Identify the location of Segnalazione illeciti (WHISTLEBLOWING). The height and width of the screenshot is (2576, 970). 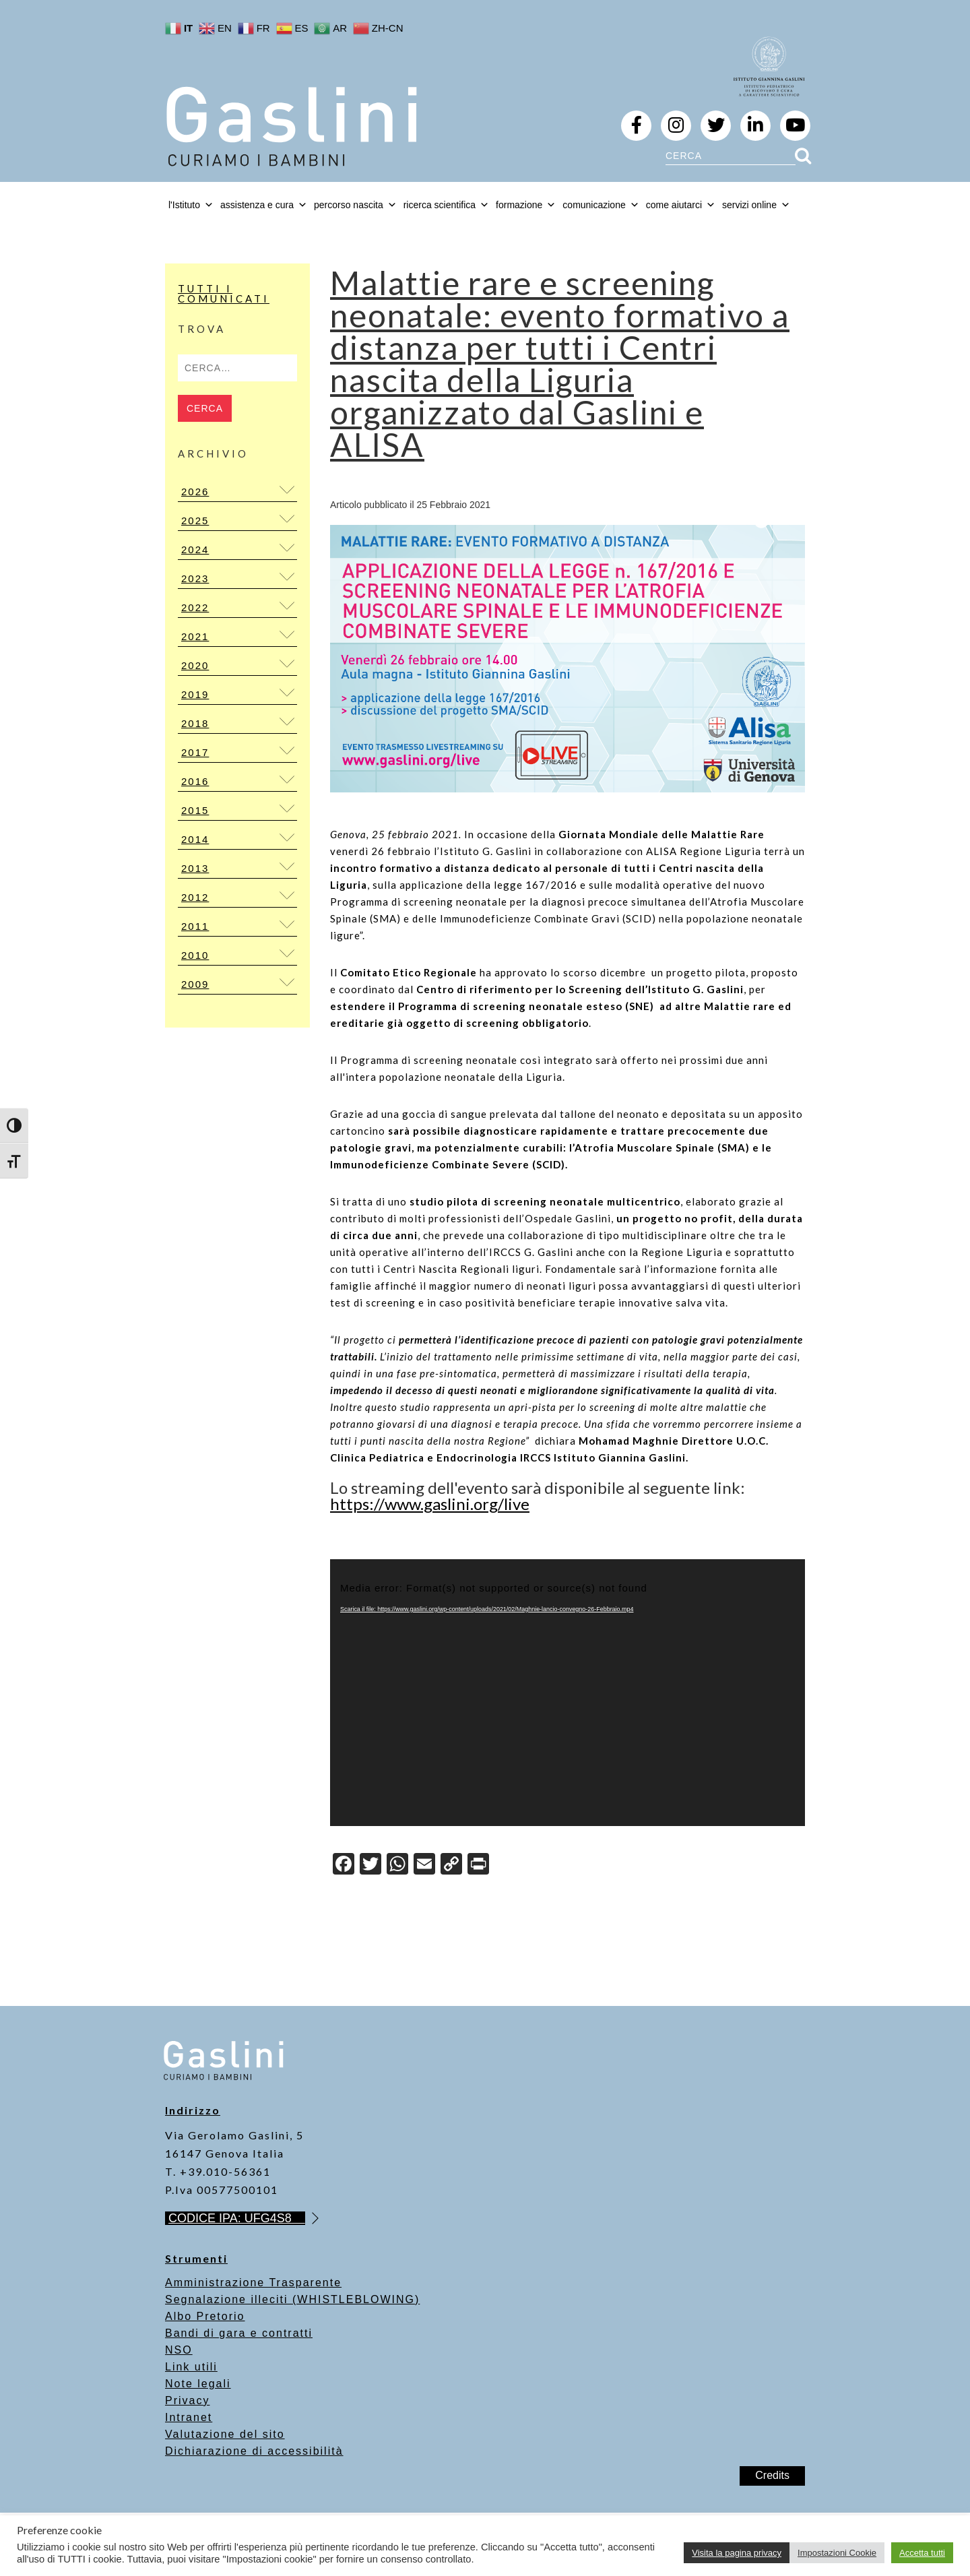
(292, 2299).